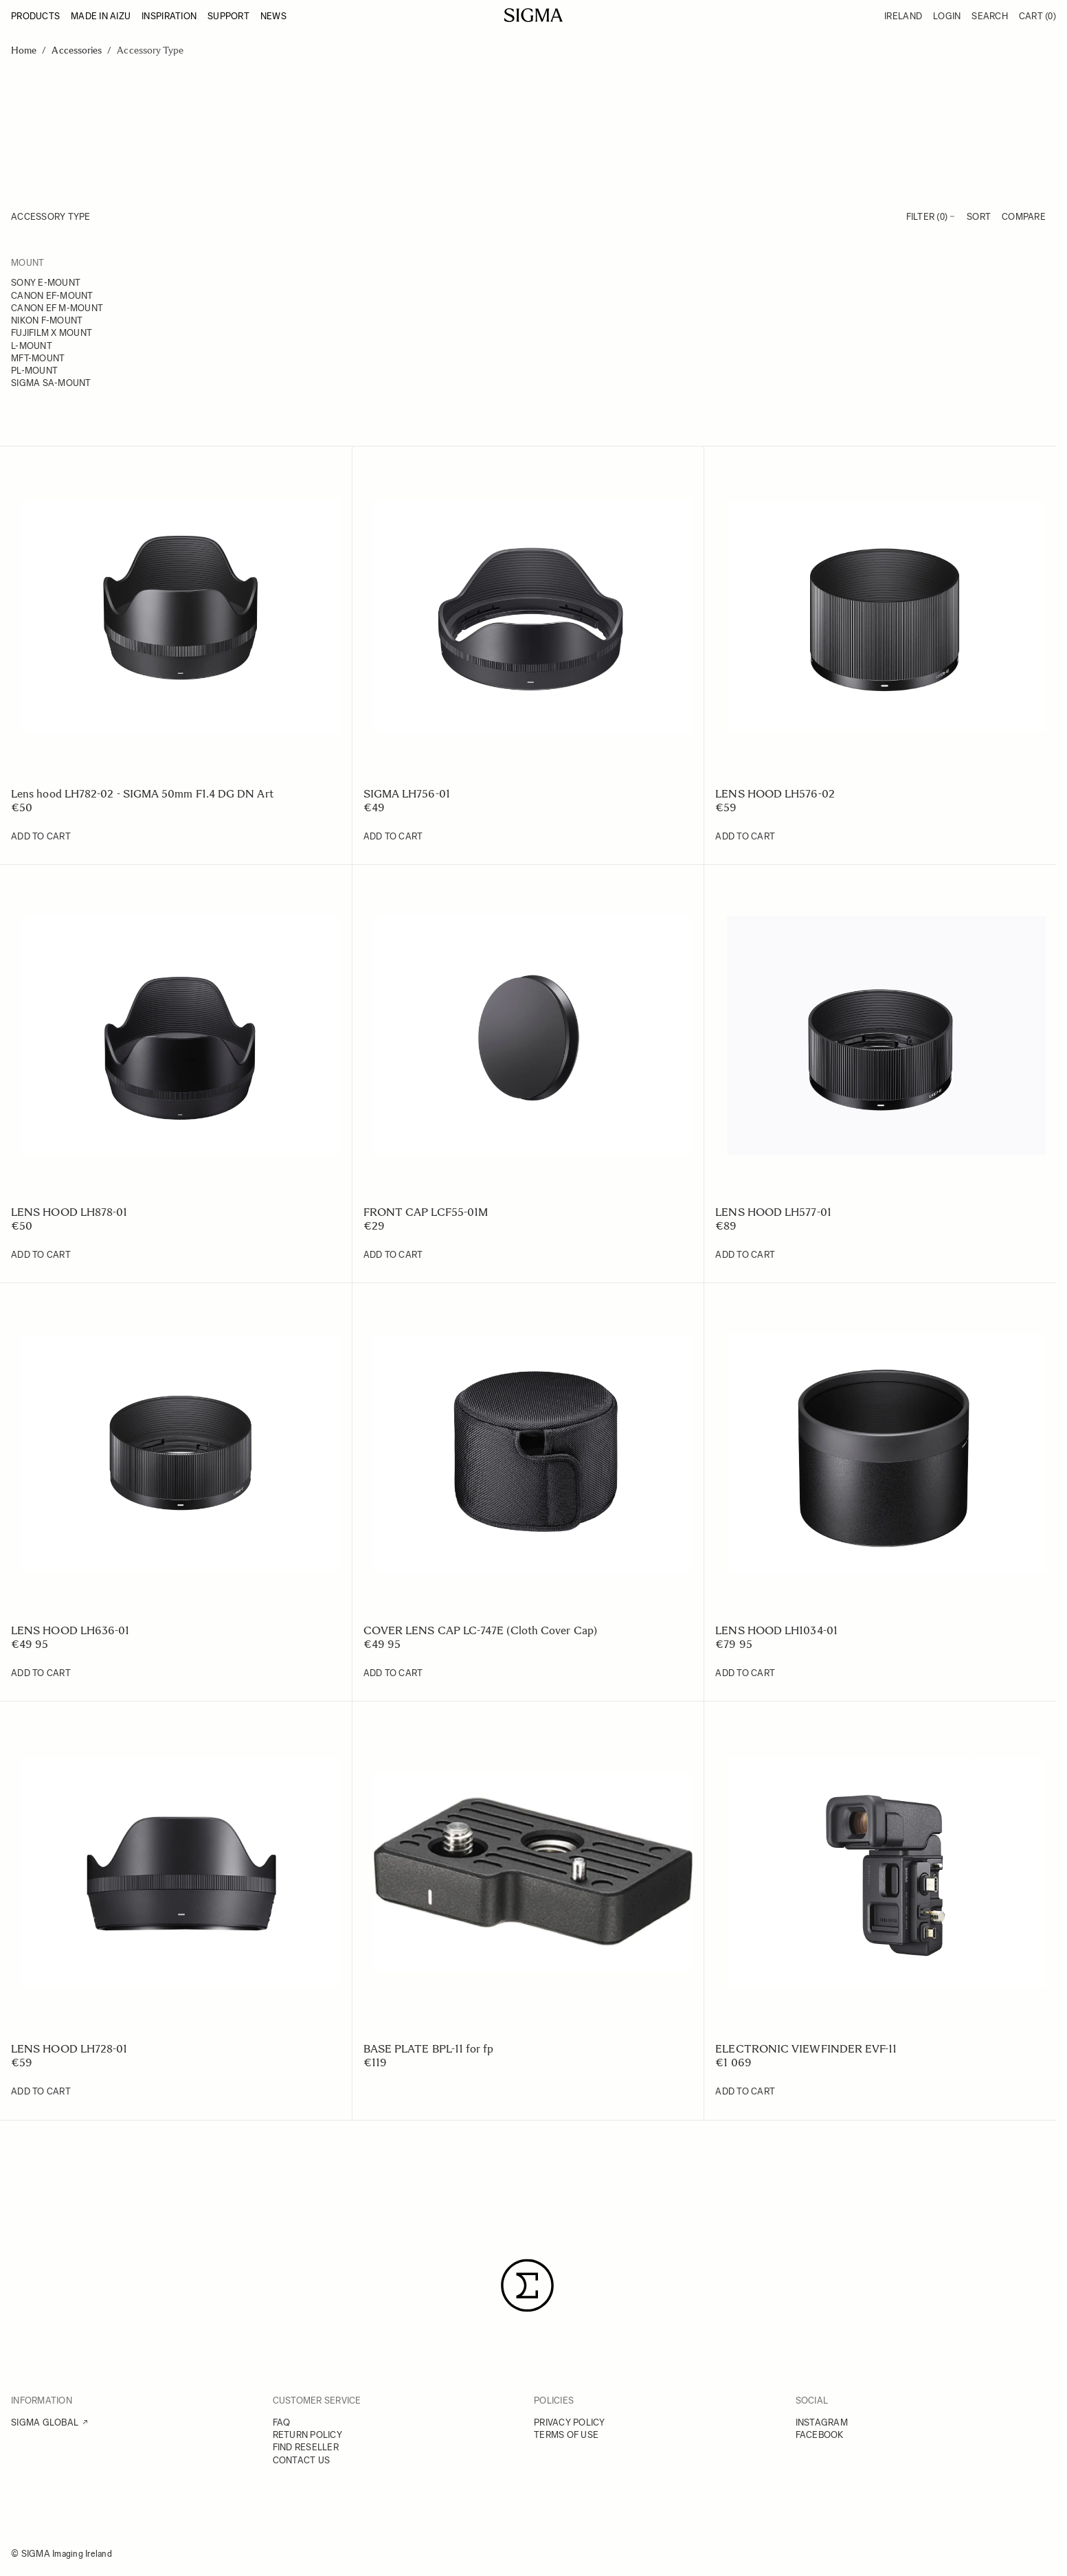  Describe the element at coordinates (745, 836) in the screenshot. I see `[Add to Cart LENS HOOD LH576-02]` at that location.